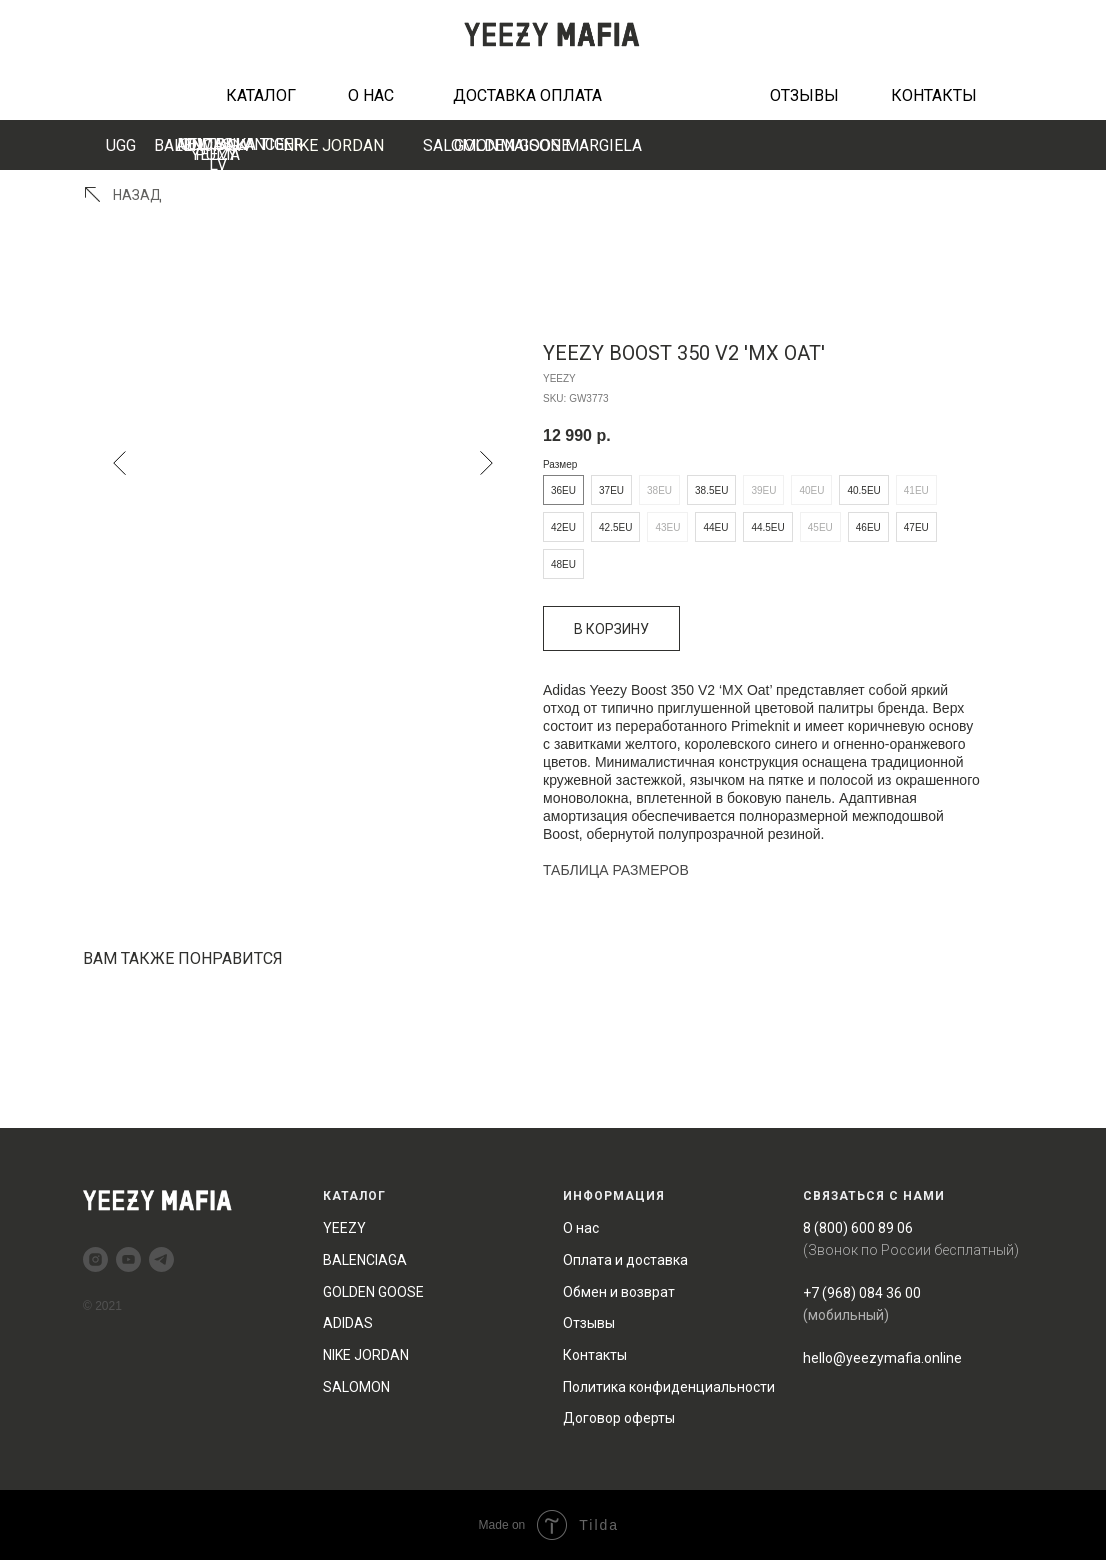 The height and width of the screenshot is (1560, 1106). What do you see at coordinates (616, 870) in the screenshot?
I see `ТАБЛИЦА РАЗМЕРОВ [button]` at bounding box center [616, 870].